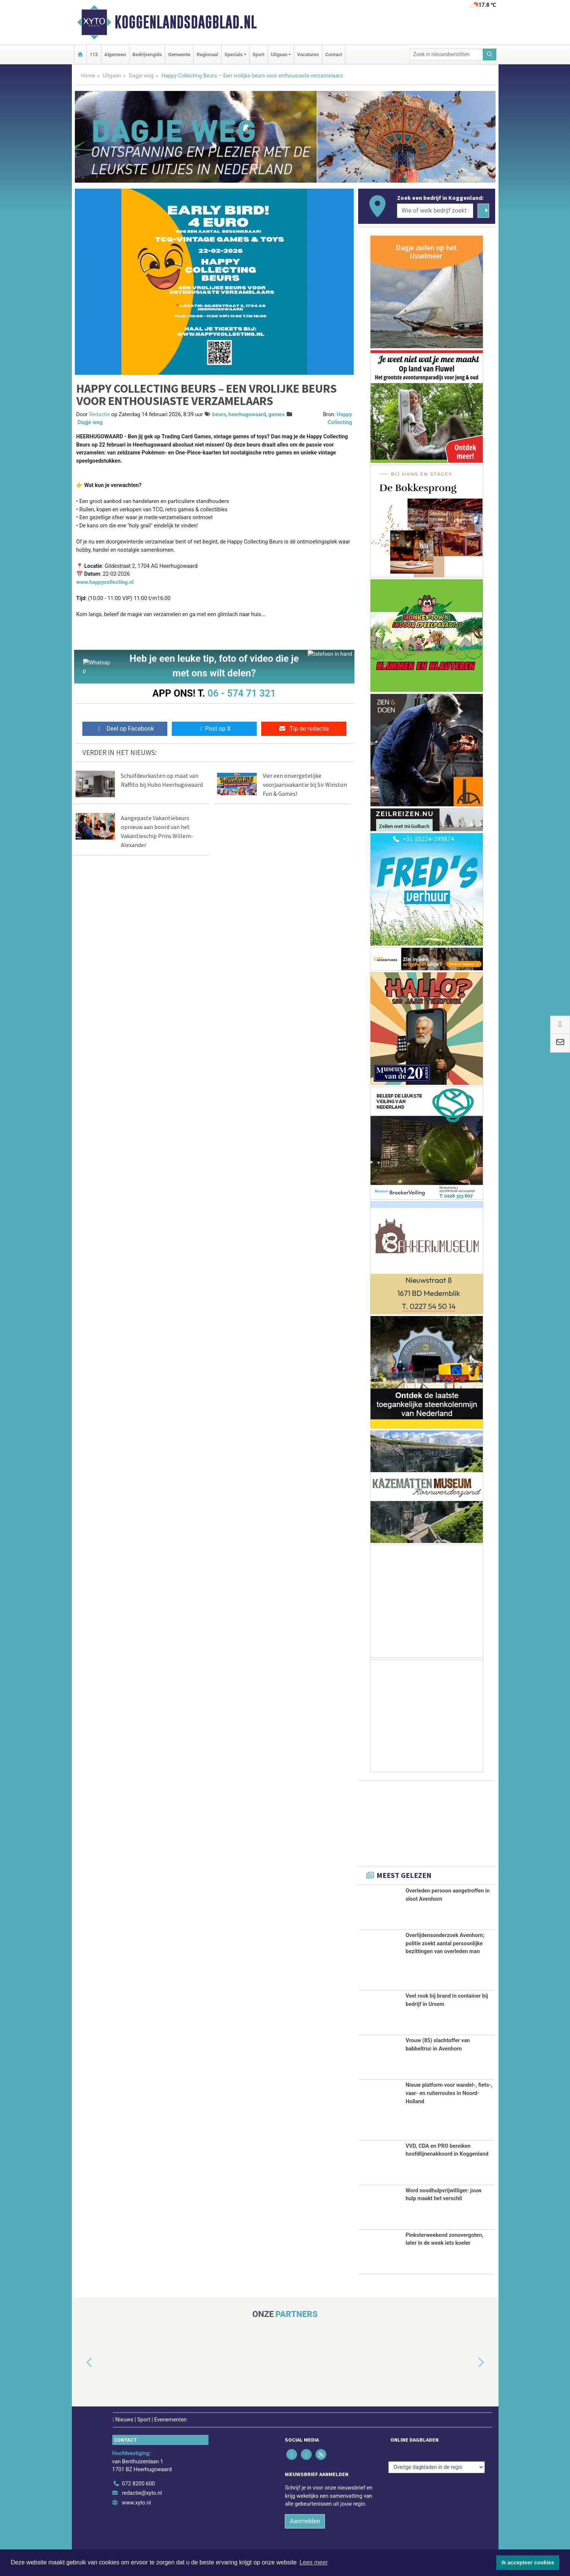  I want to click on www.xyto.nl, so click(136, 2503).